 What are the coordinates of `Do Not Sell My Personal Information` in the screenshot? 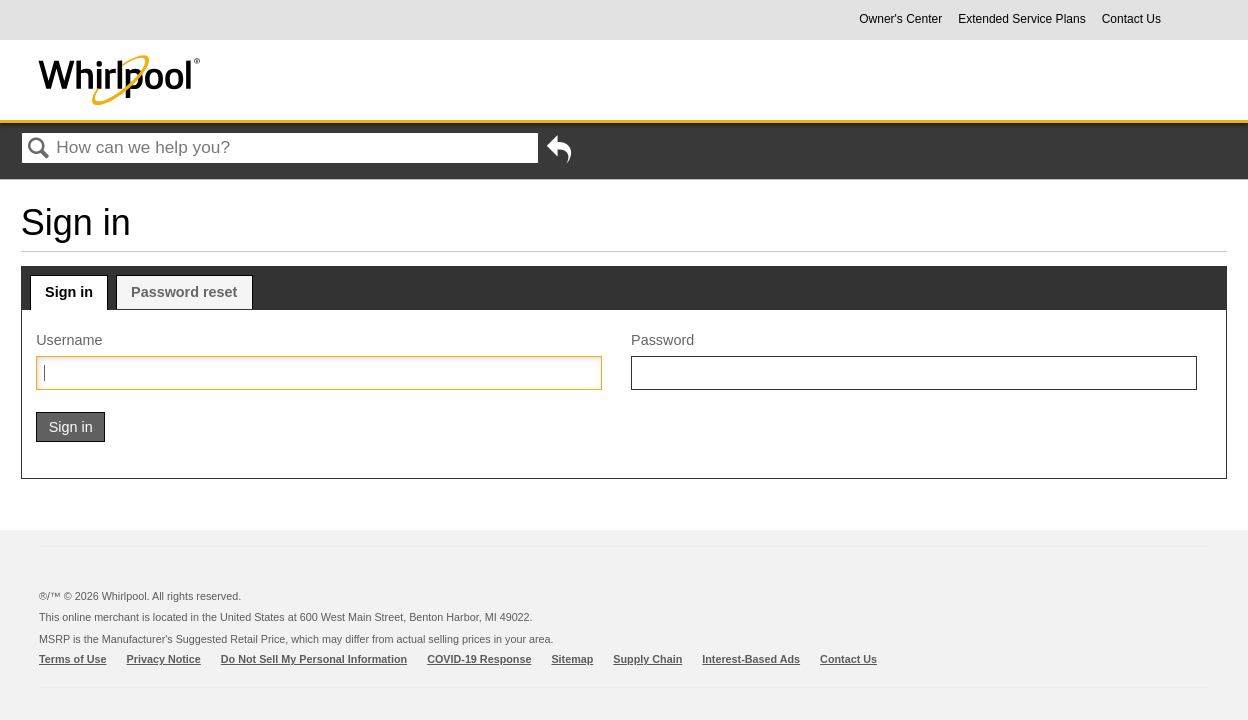 It's located at (314, 659).